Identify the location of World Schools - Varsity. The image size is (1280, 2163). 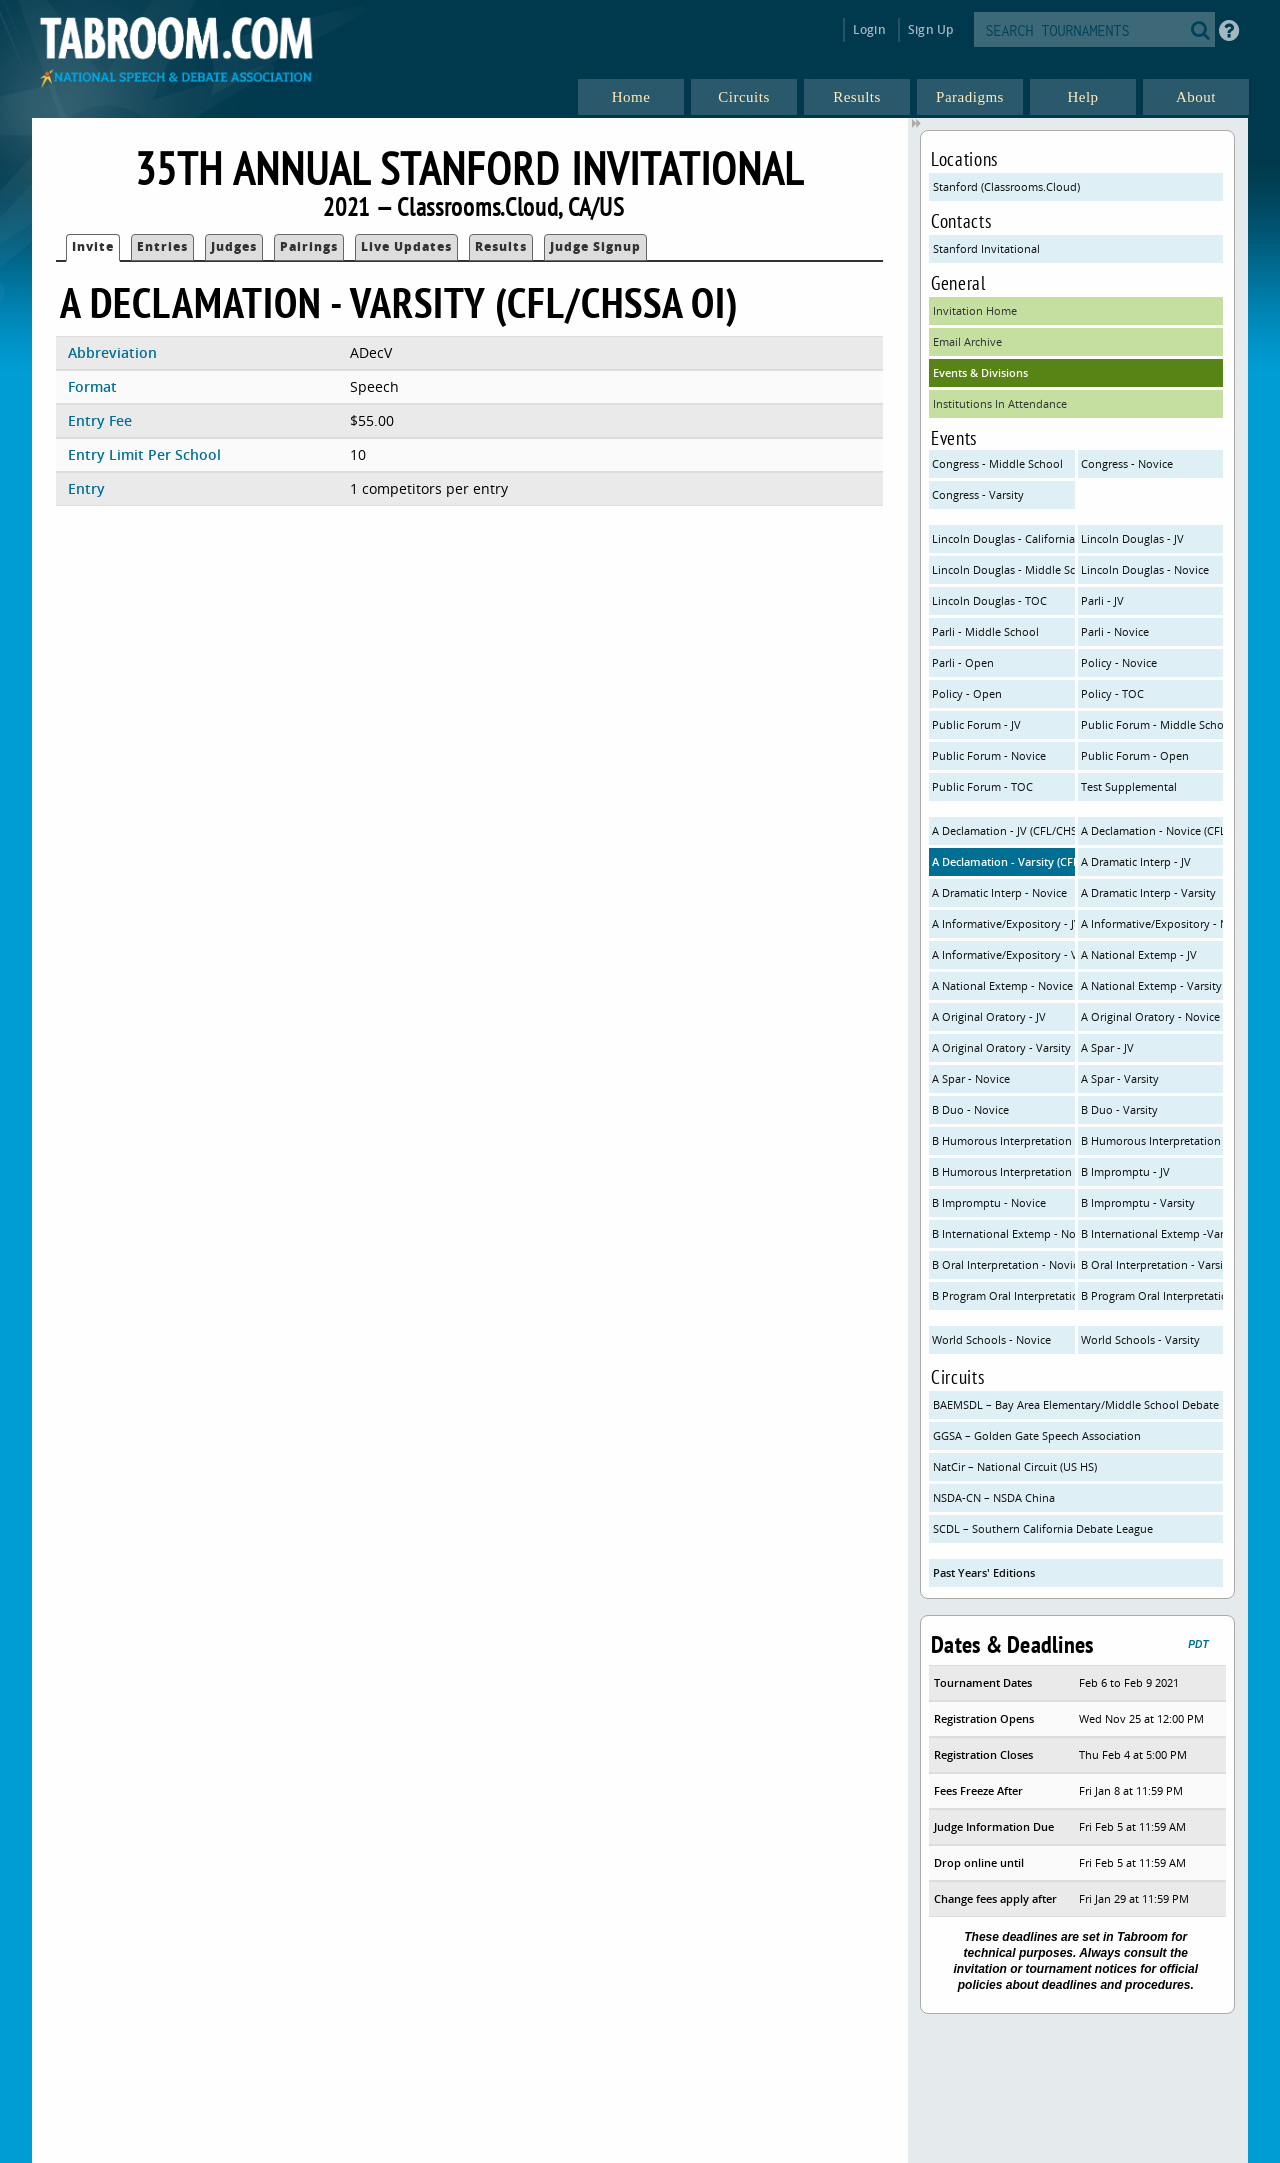
(1140, 1339).